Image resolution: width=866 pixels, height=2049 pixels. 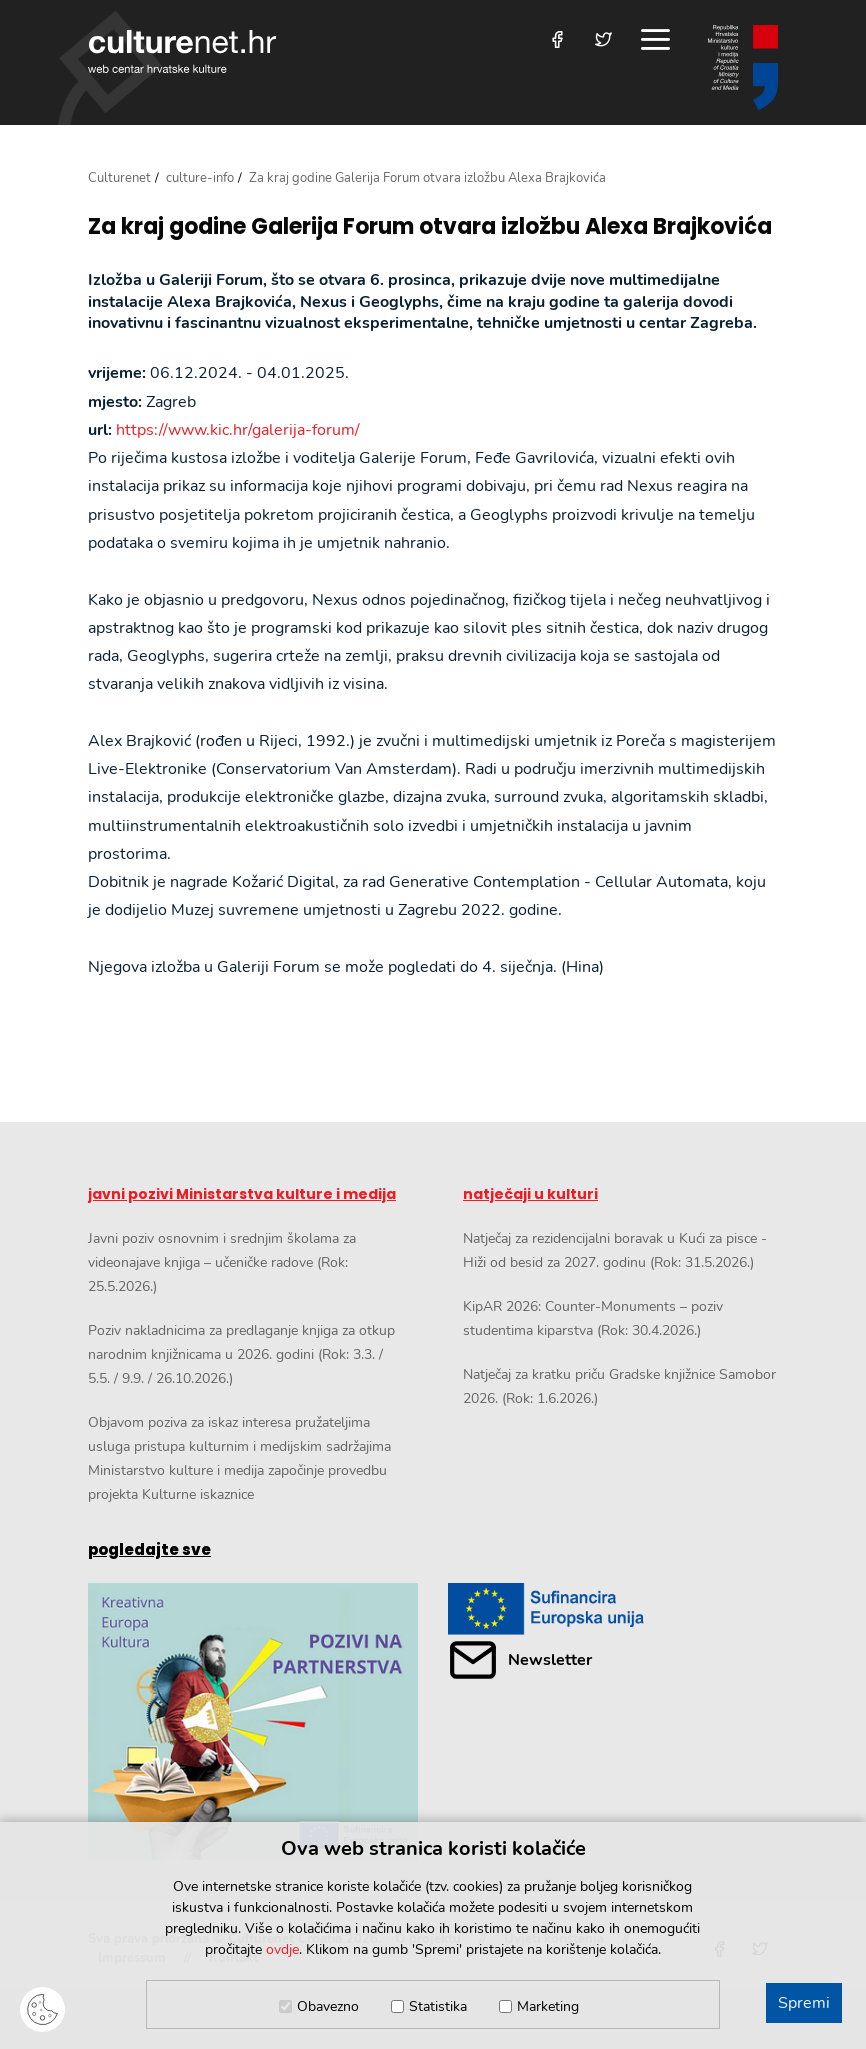 I want to click on Za kraj godine Galerija Forum otvara izložbu Alexa Brajkovića, so click(x=430, y=227).